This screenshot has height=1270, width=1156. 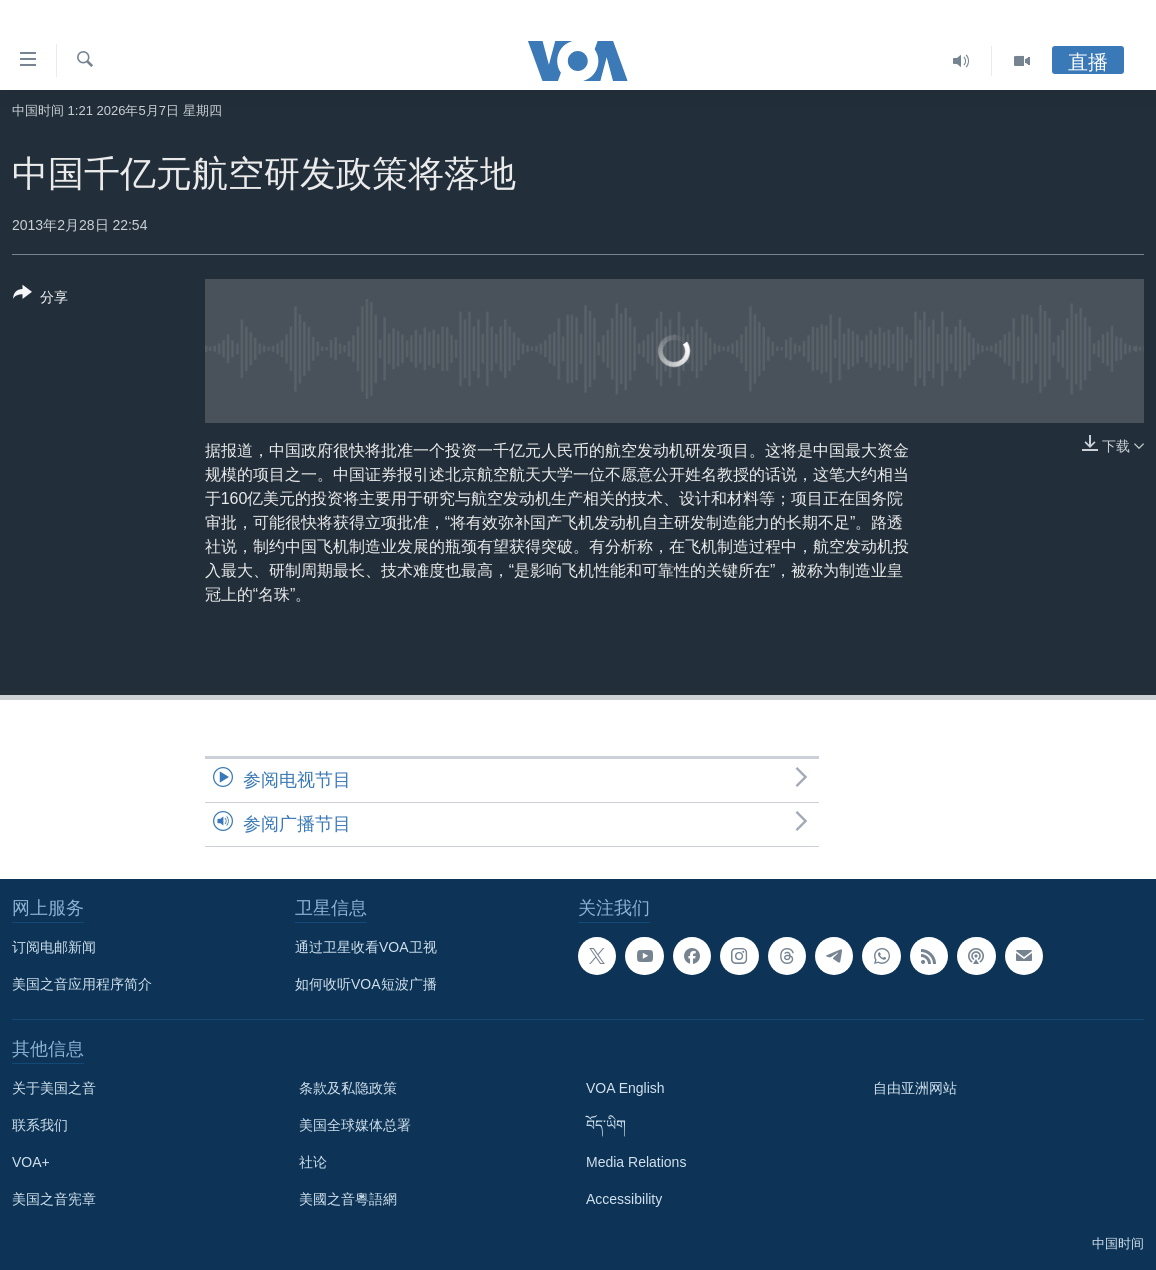 What do you see at coordinates (54, 947) in the screenshot?
I see `订阅电邮新闻` at bounding box center [54, 947].